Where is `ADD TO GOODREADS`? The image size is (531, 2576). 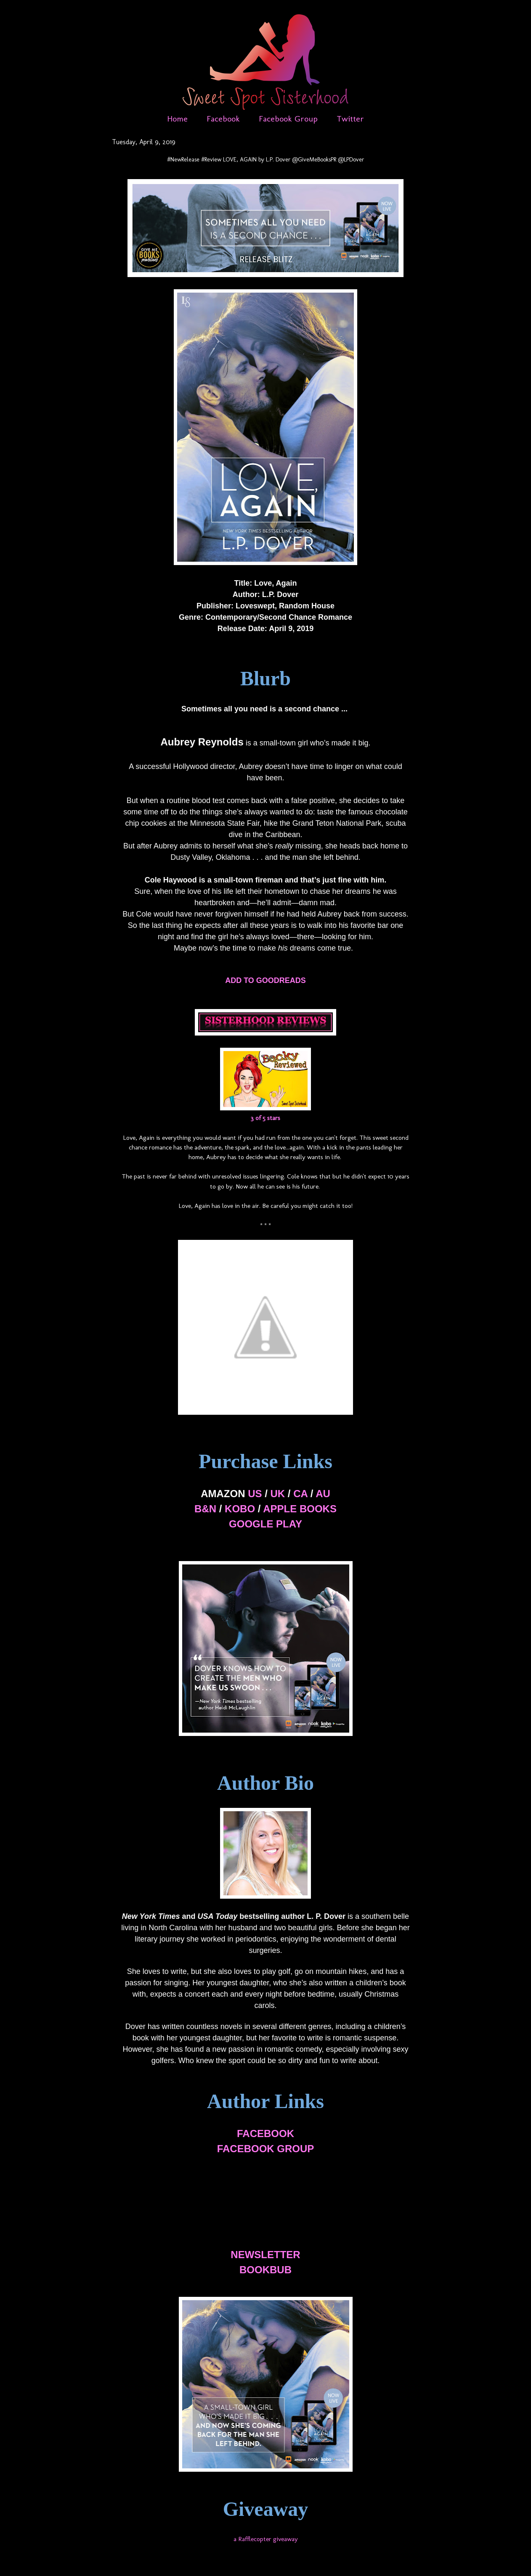
ADD TO GOODREADS is located at coordinates (265, 980).